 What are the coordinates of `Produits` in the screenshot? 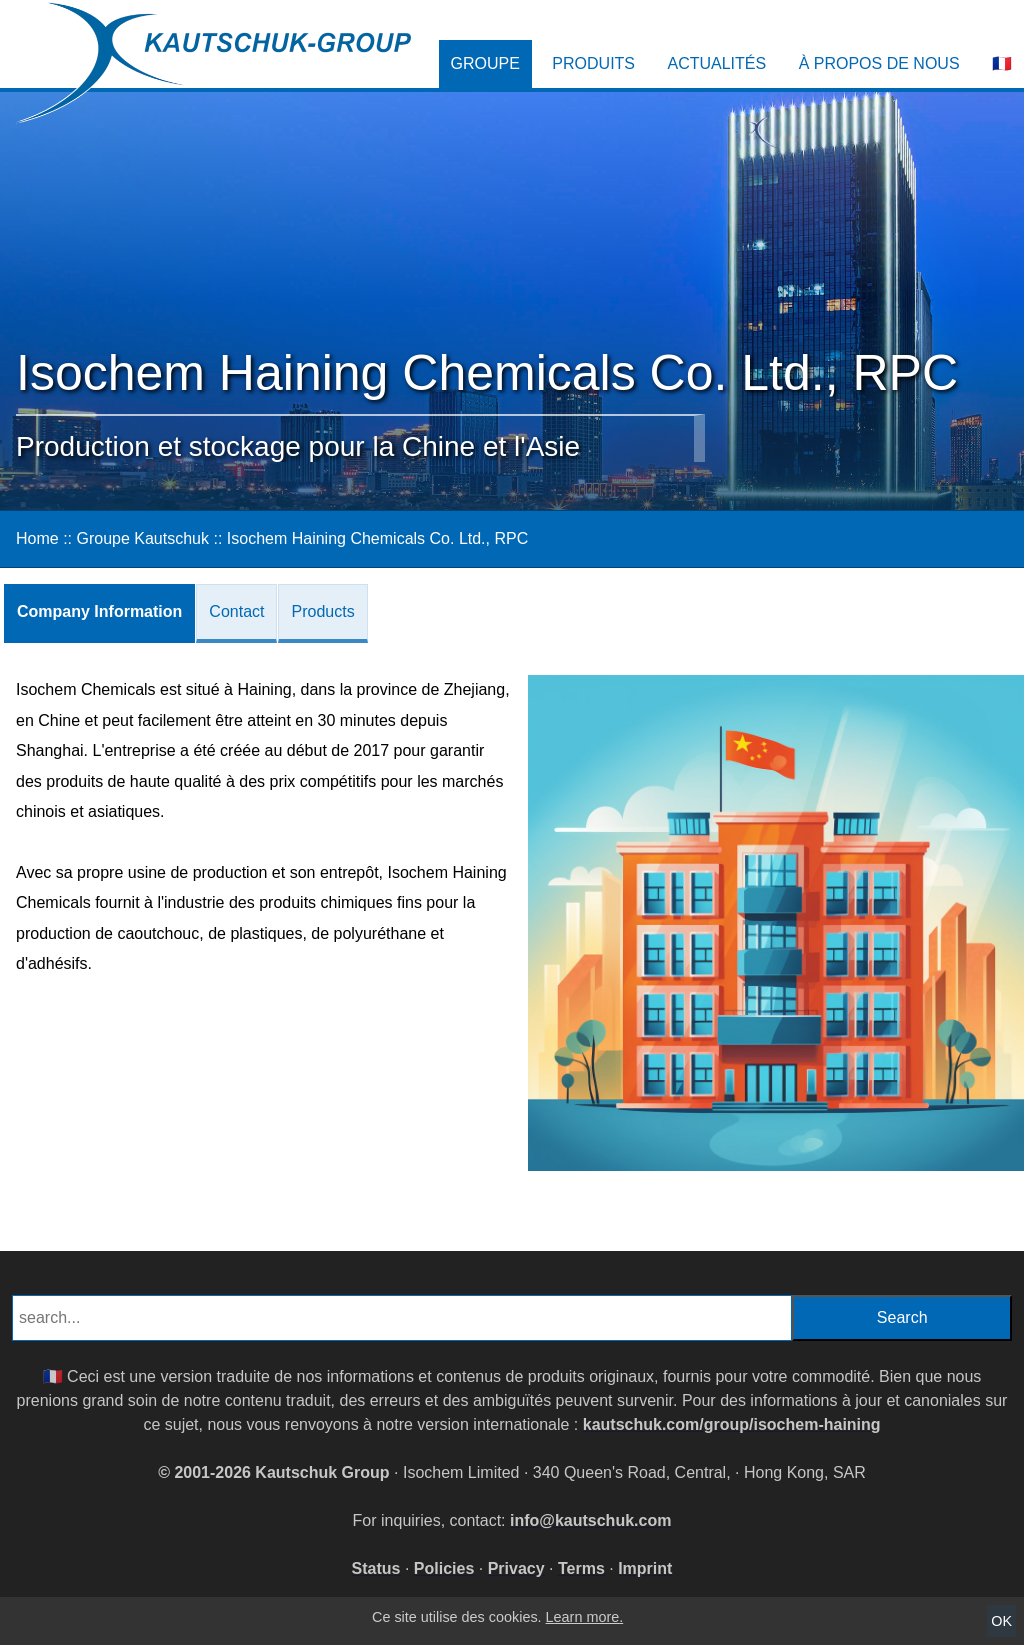 It's located at (593, 63).